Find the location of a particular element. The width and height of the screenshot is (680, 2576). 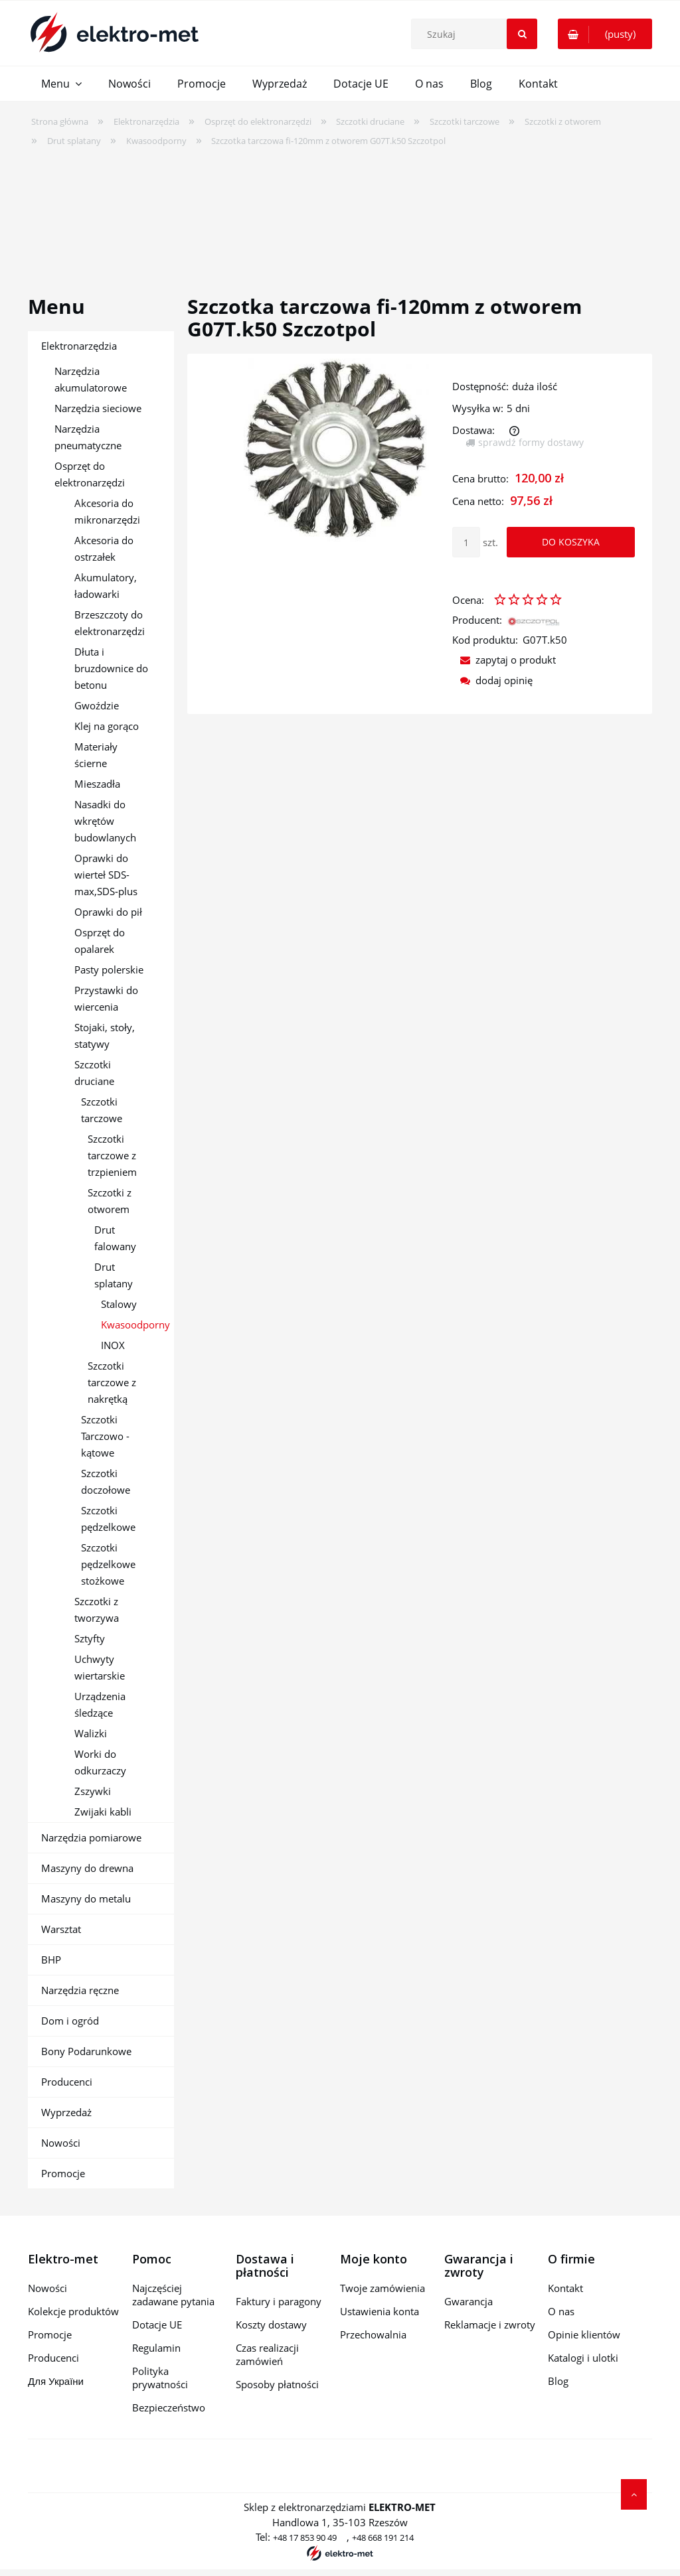

Szczotki tarczowe is located at coordinates (101, 1110).